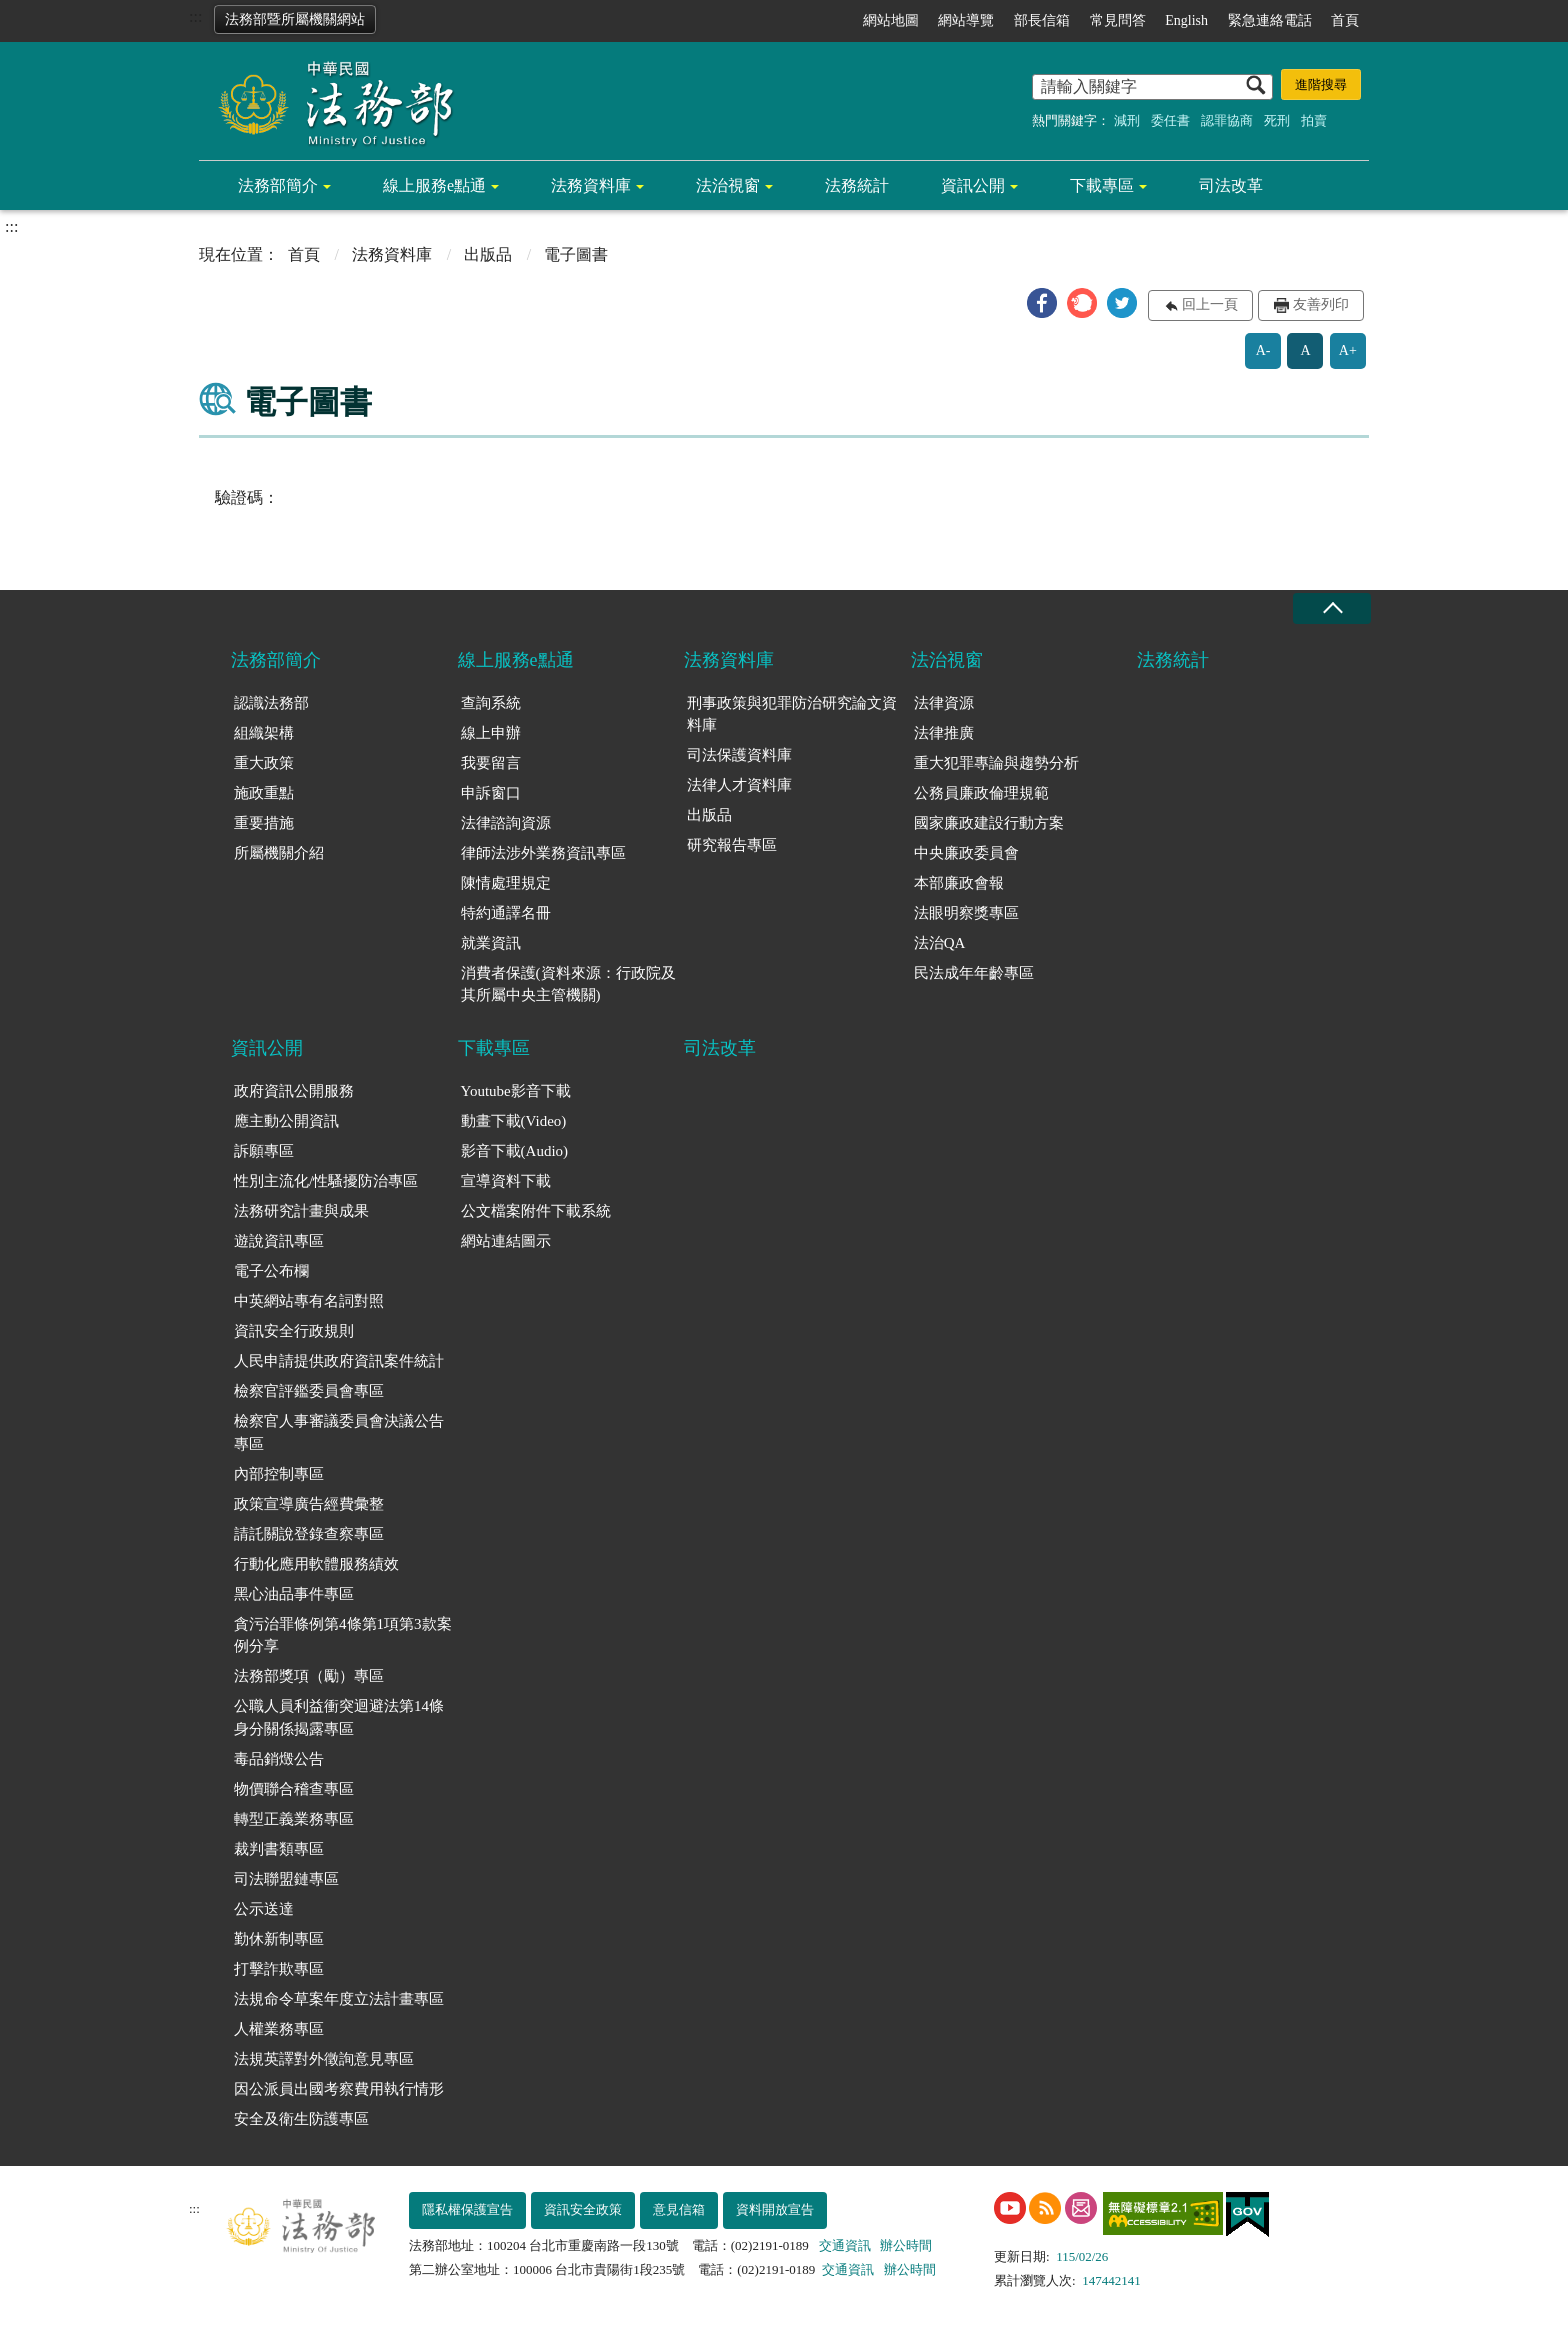 The image size is (1568, 2334). What do you see at coordinates (506, 883) in the screenshot?
I see `陳情處理規定` at bounding box center [506, 883].